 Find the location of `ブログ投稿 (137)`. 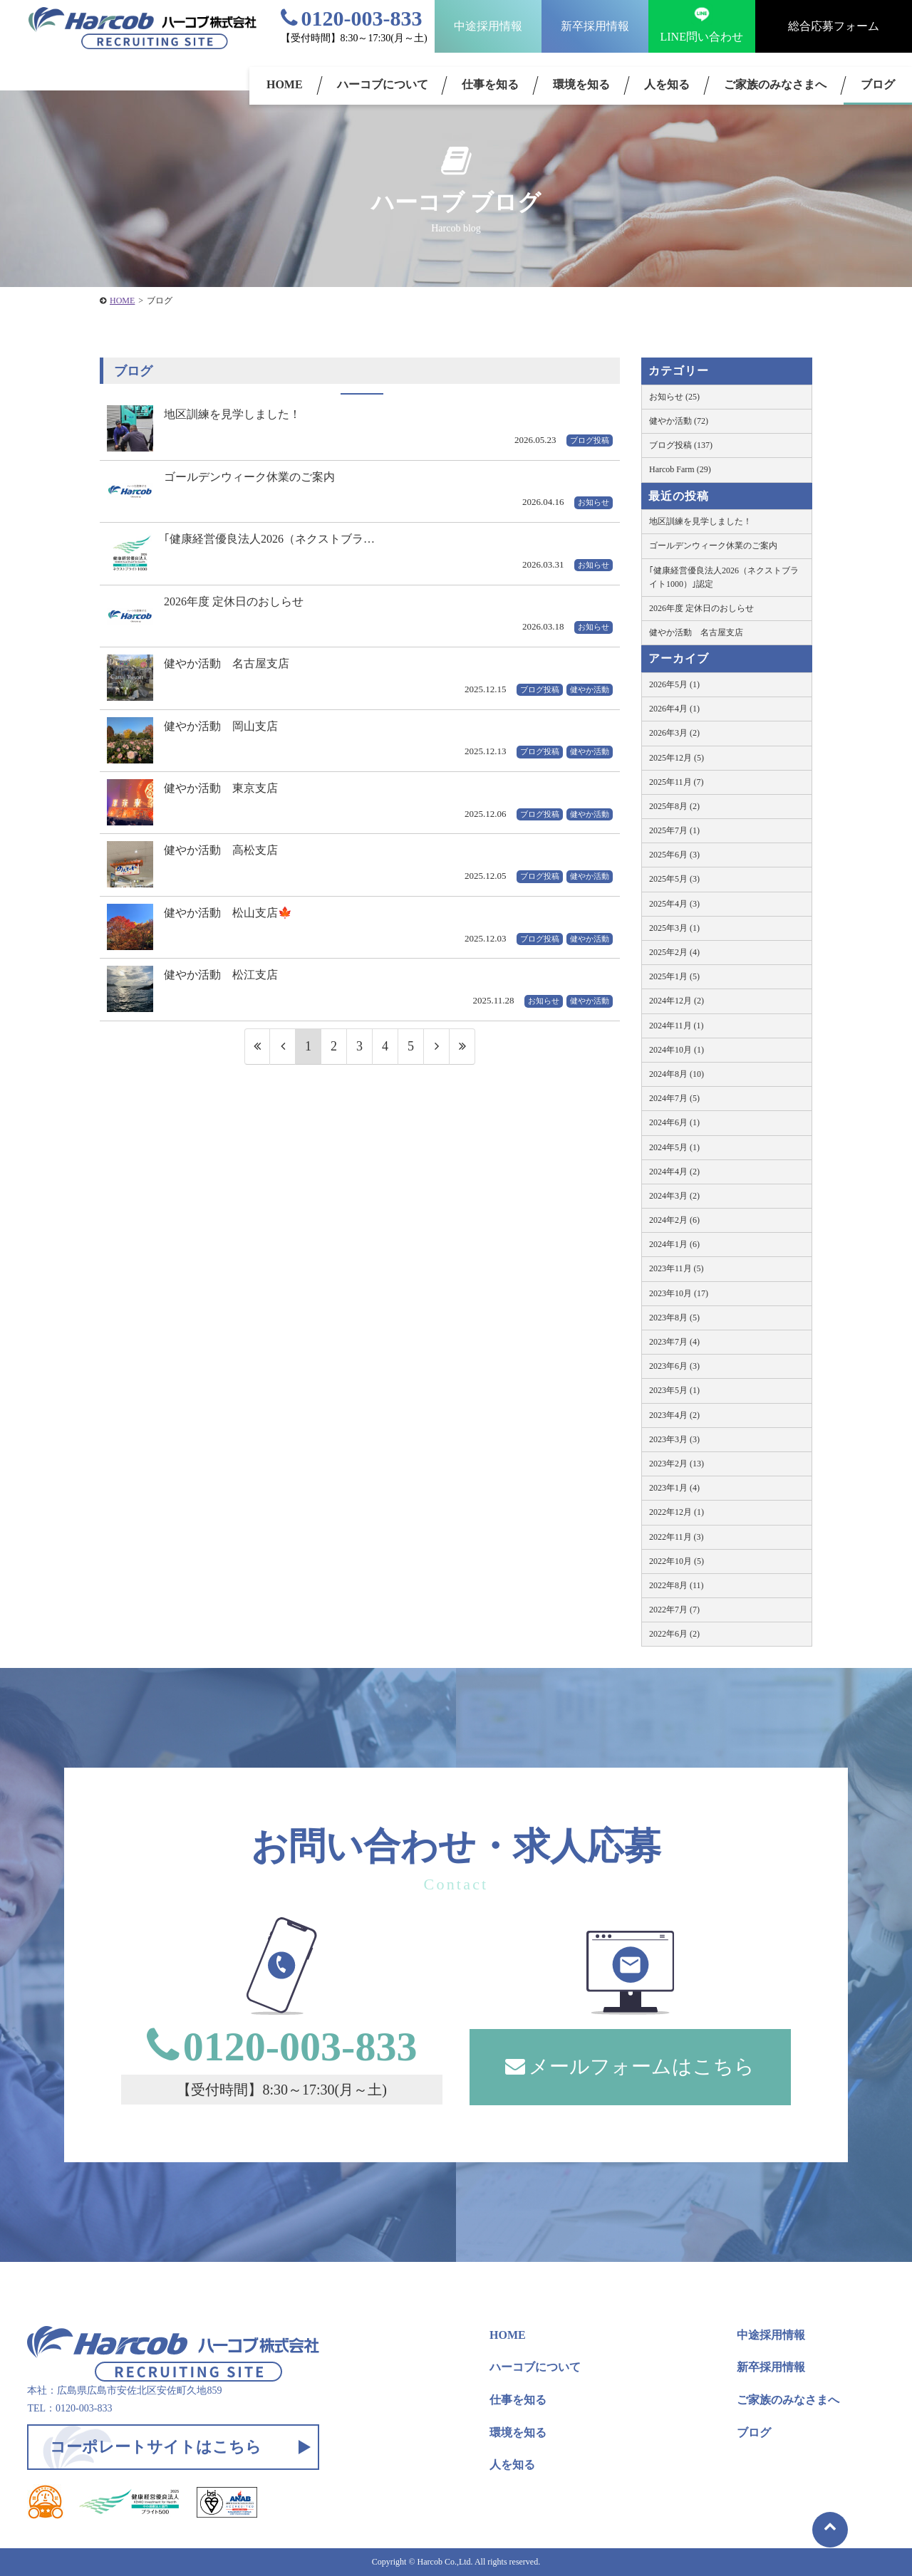

ブログ投稿 (137) is located at coordinates (680, 445).